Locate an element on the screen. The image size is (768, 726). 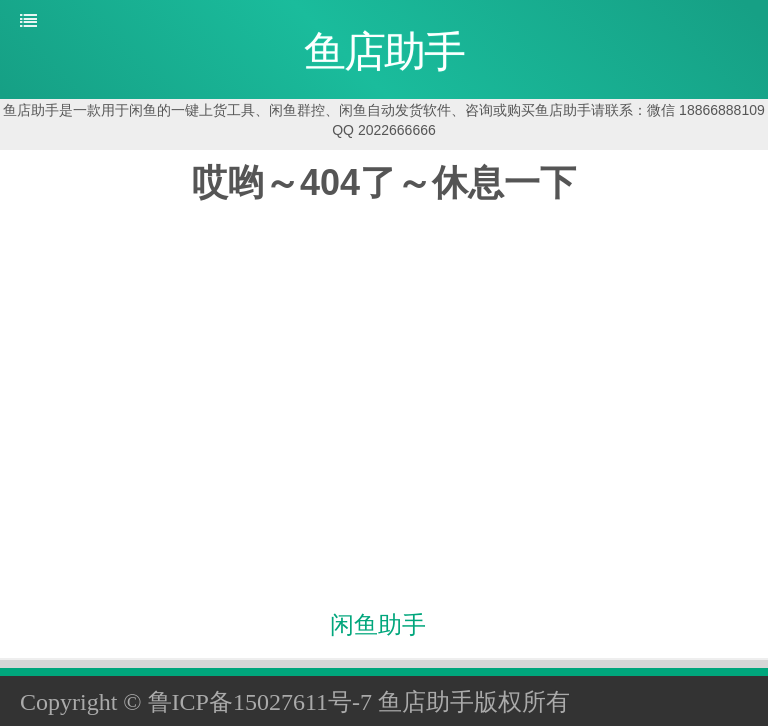
鲁ICP备15027611号-7 is located at coordinates (260, 702).